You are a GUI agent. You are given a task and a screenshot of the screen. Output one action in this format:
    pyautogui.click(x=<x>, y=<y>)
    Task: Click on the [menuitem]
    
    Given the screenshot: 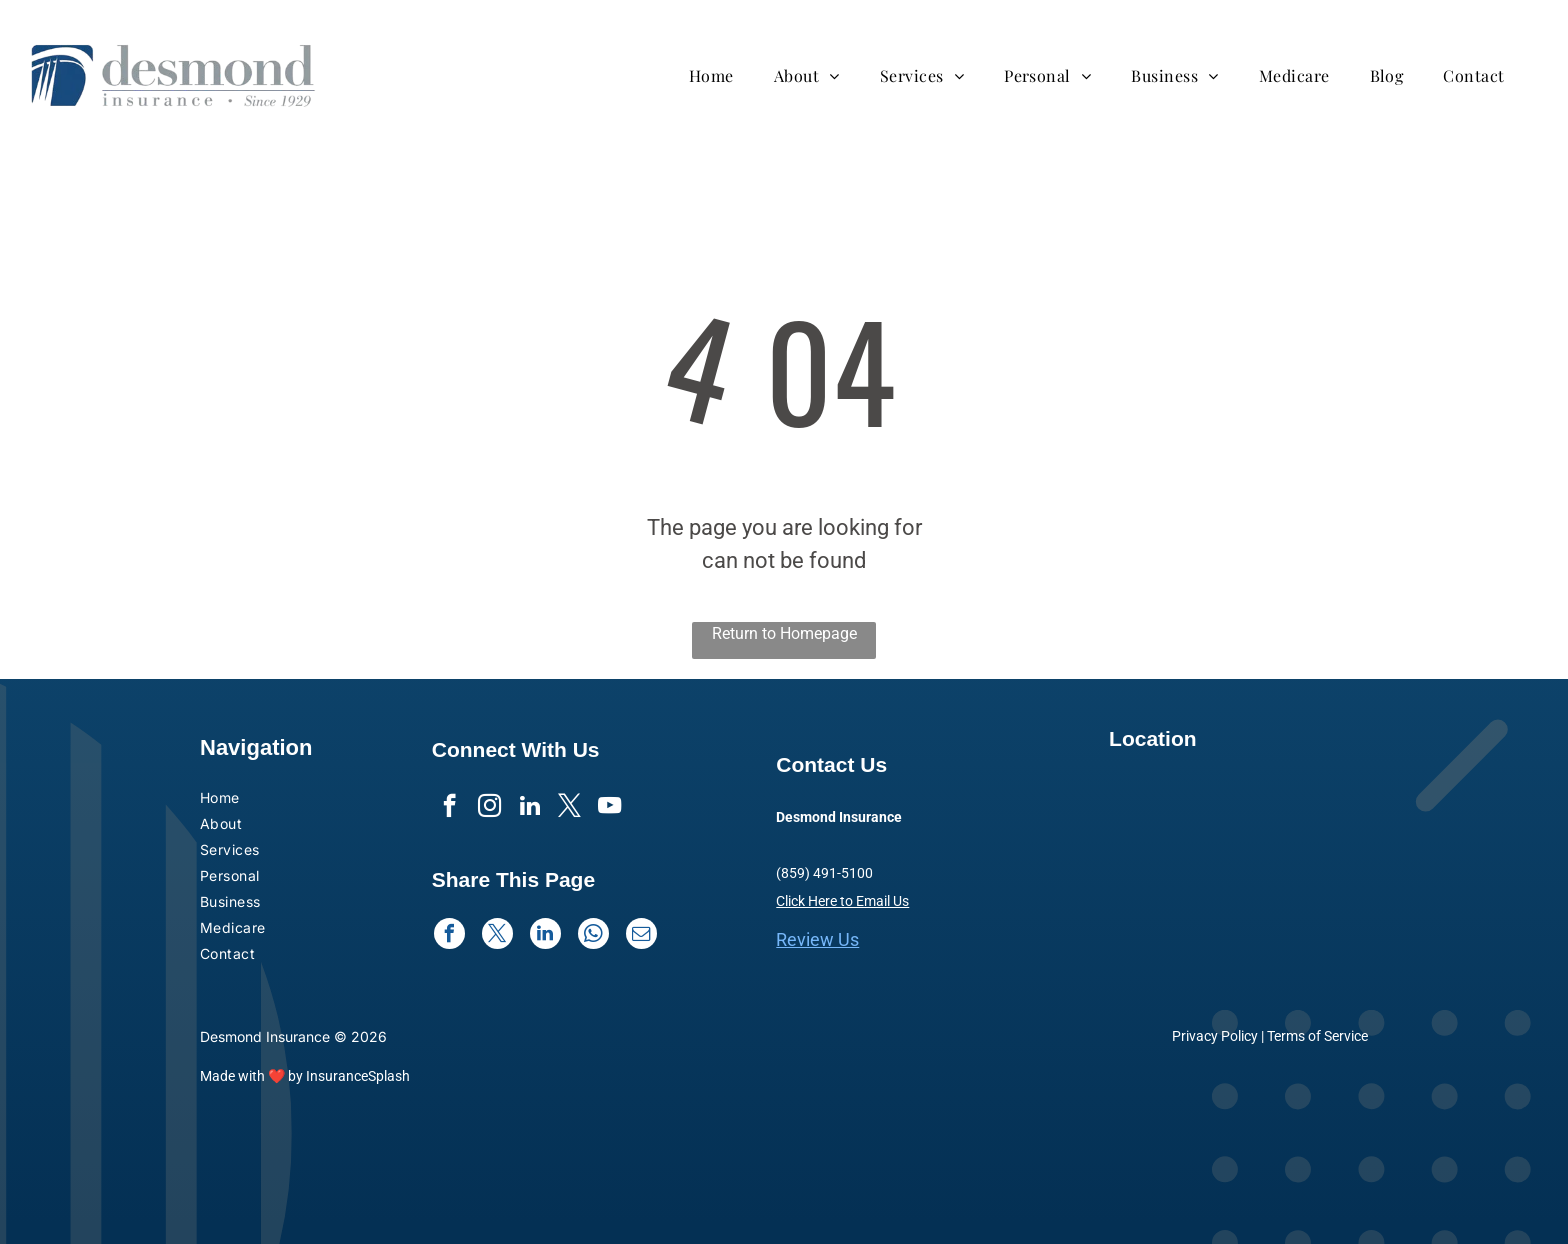 What is the action you would take?
    pyautogui.click(x=721, y=75)
    